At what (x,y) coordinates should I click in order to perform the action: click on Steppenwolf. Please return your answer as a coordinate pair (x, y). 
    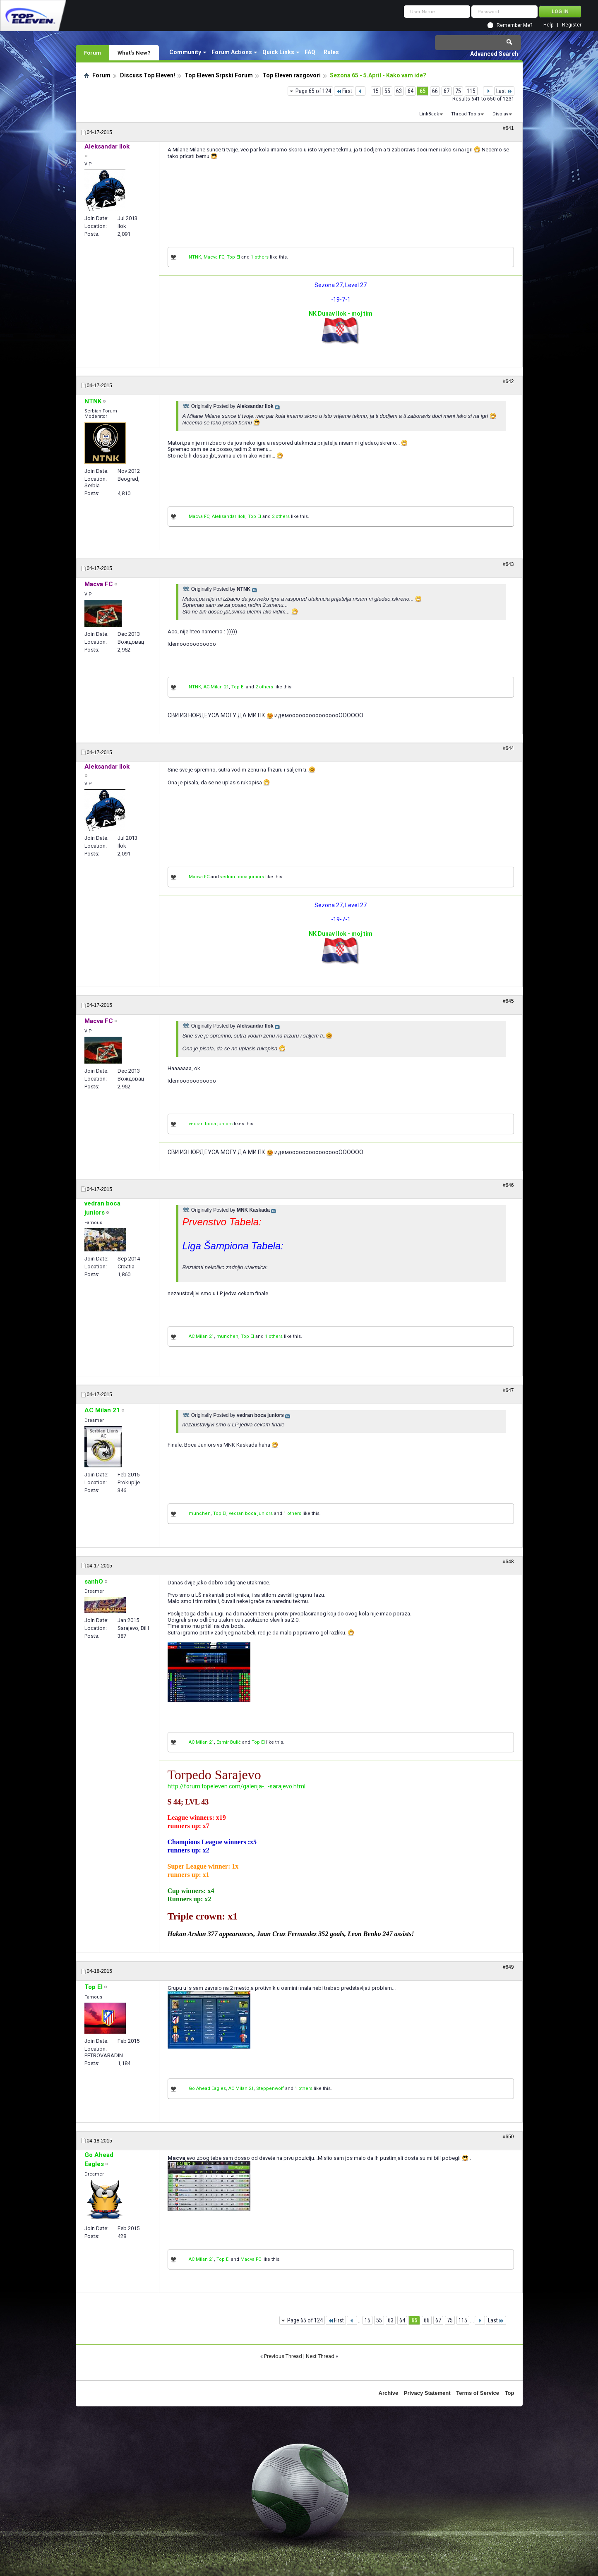
    Looking at the image, I should click on (270, 2088).